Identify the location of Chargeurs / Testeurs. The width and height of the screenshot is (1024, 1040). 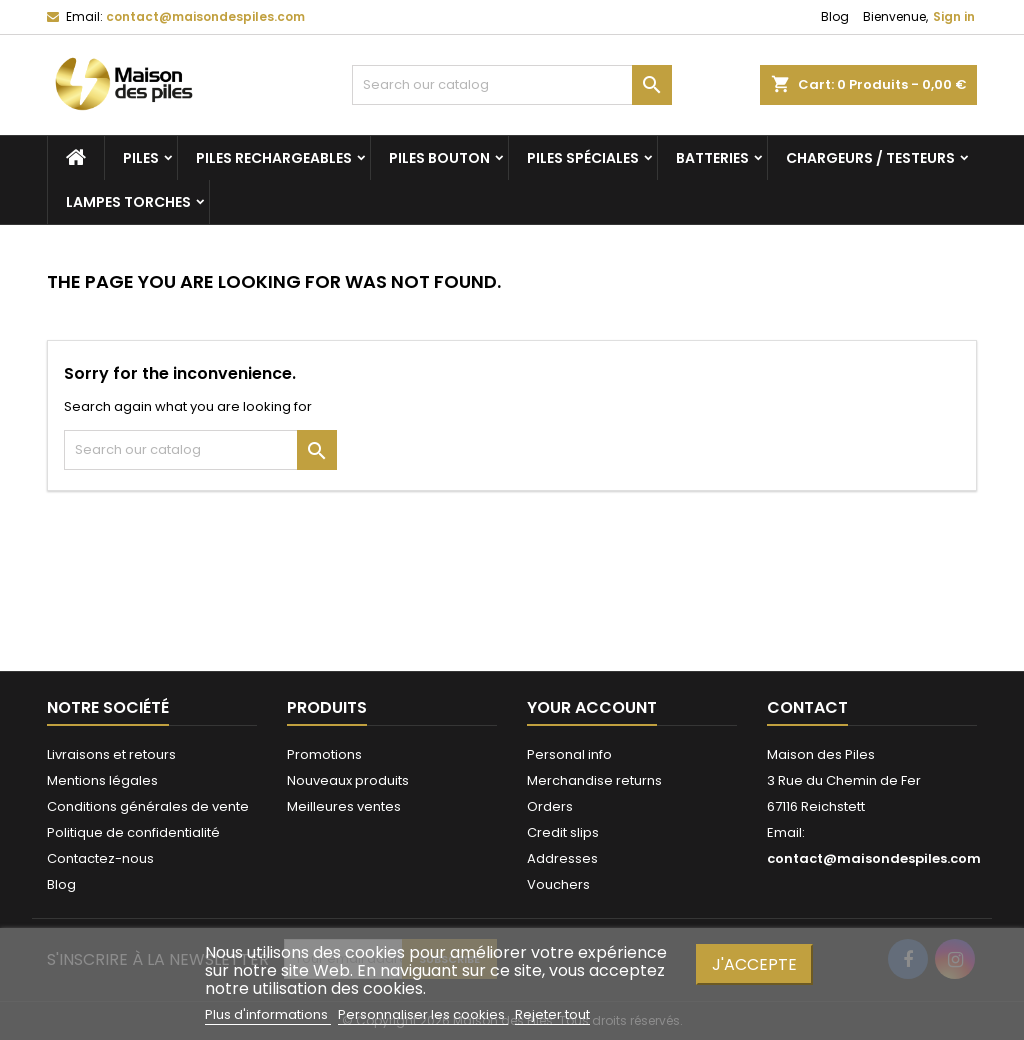
(870, 158).